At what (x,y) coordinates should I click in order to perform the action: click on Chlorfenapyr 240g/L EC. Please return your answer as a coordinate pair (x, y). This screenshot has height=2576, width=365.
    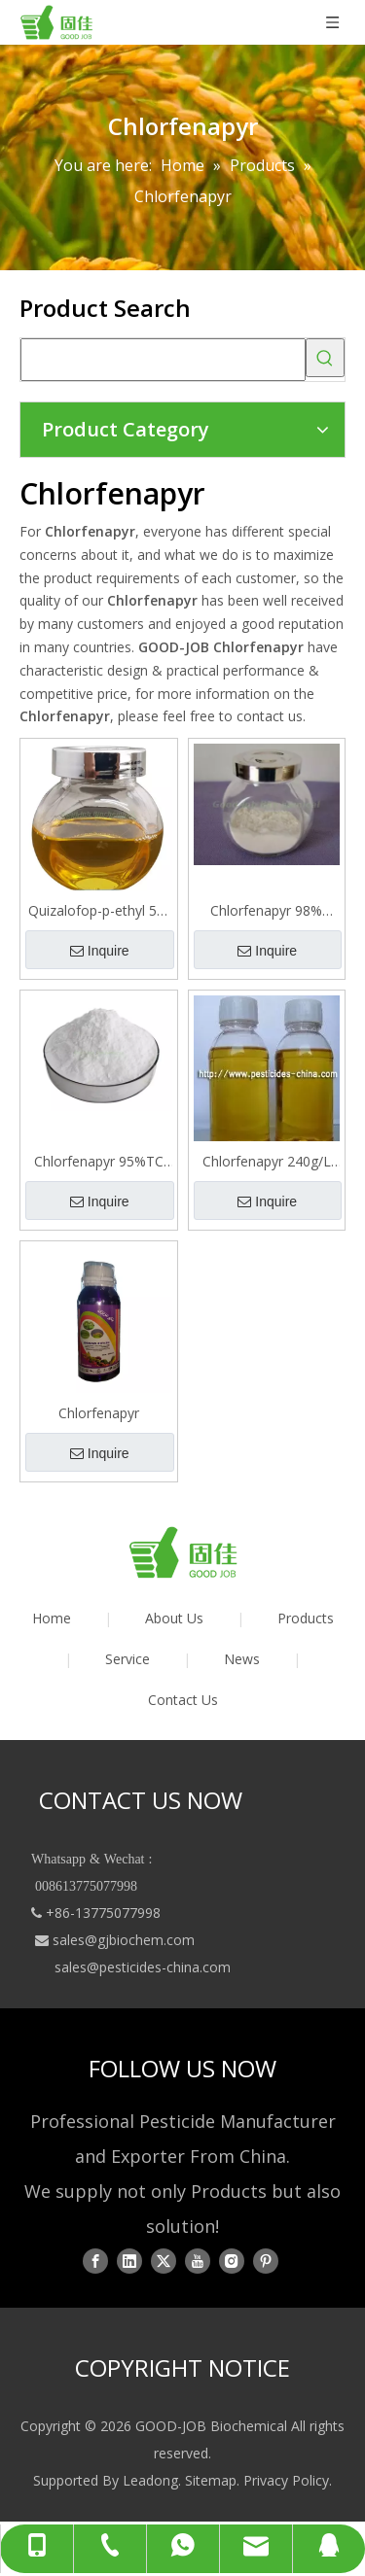
    Looking at the image, I should click on (266, 1161).